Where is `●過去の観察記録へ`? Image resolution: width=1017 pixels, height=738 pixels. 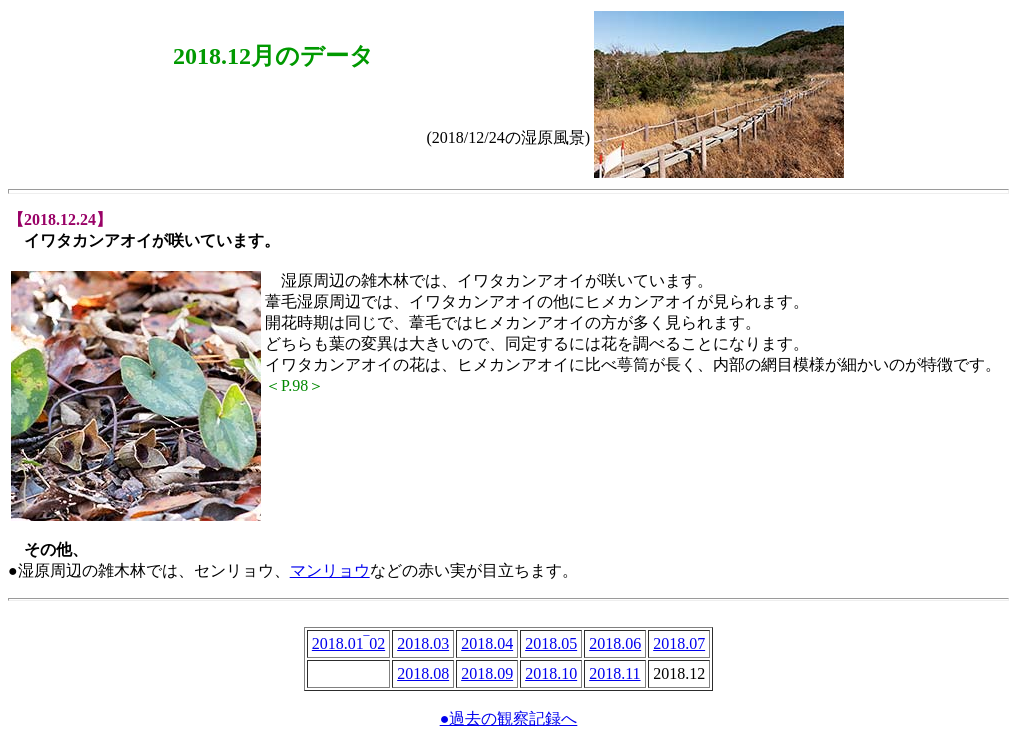 ●過去の観察記録へ is located at coordinates (509, 718).